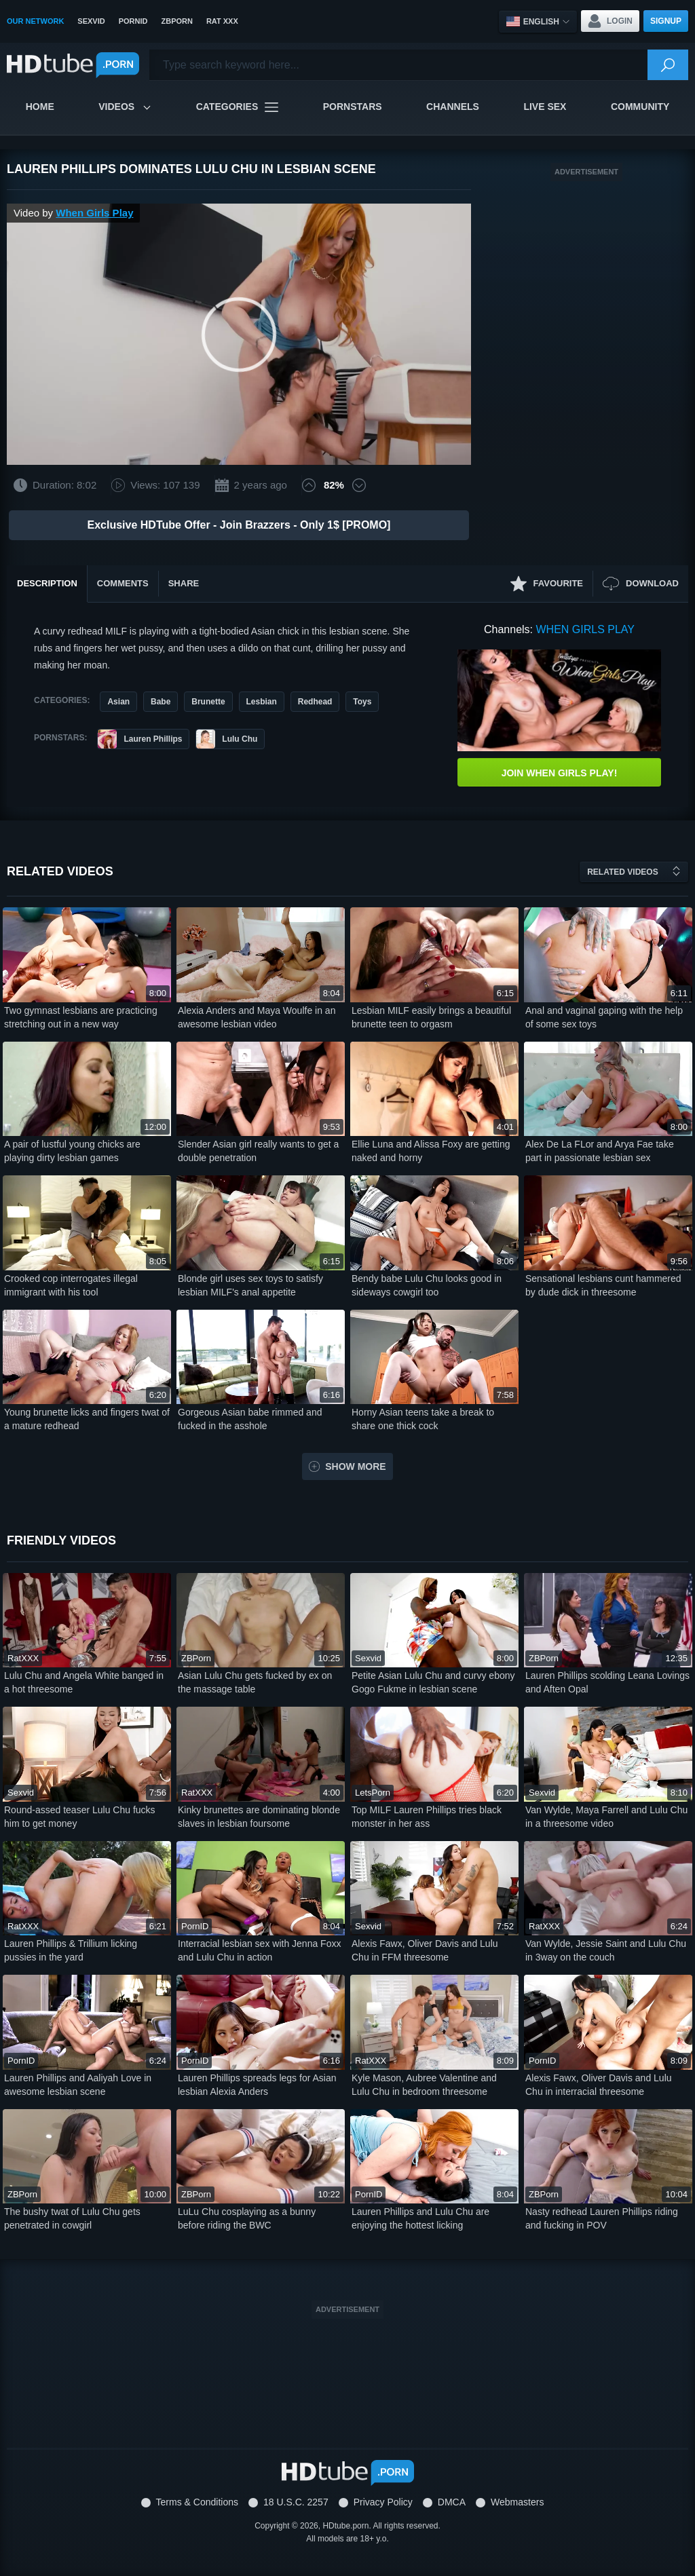 This screenshot has width=695, height=2576. I want to click on Lauren Phillips, so click(140, 739).